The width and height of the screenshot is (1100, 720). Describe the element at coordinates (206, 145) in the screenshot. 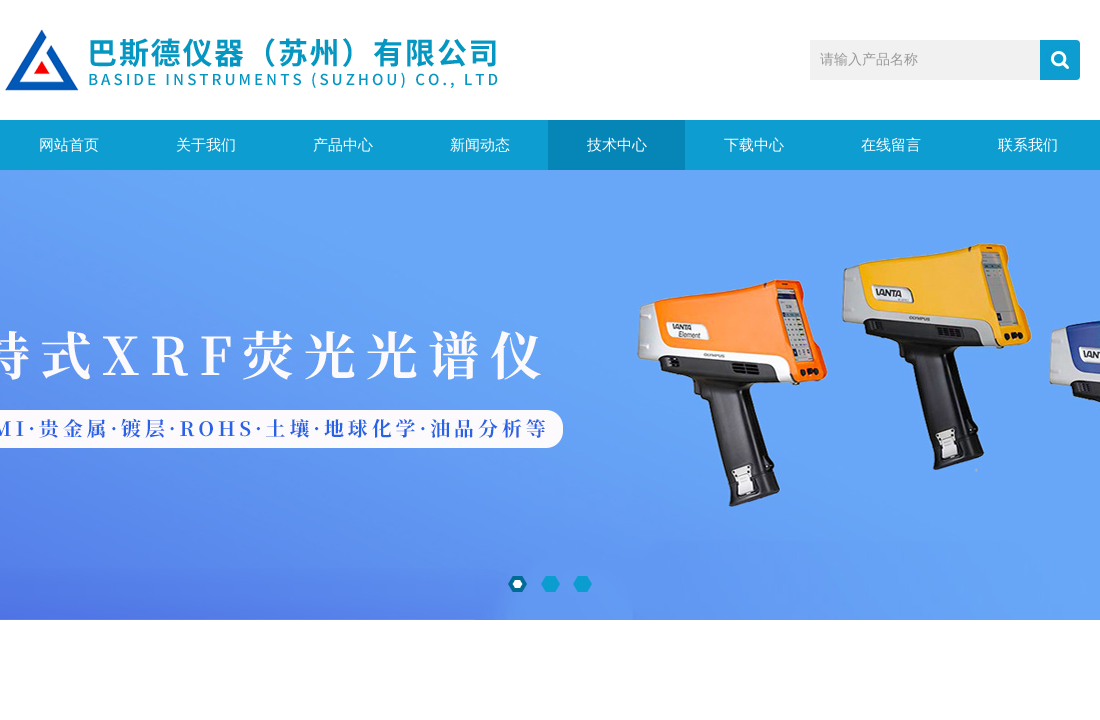

I see `关于我们` at that location.